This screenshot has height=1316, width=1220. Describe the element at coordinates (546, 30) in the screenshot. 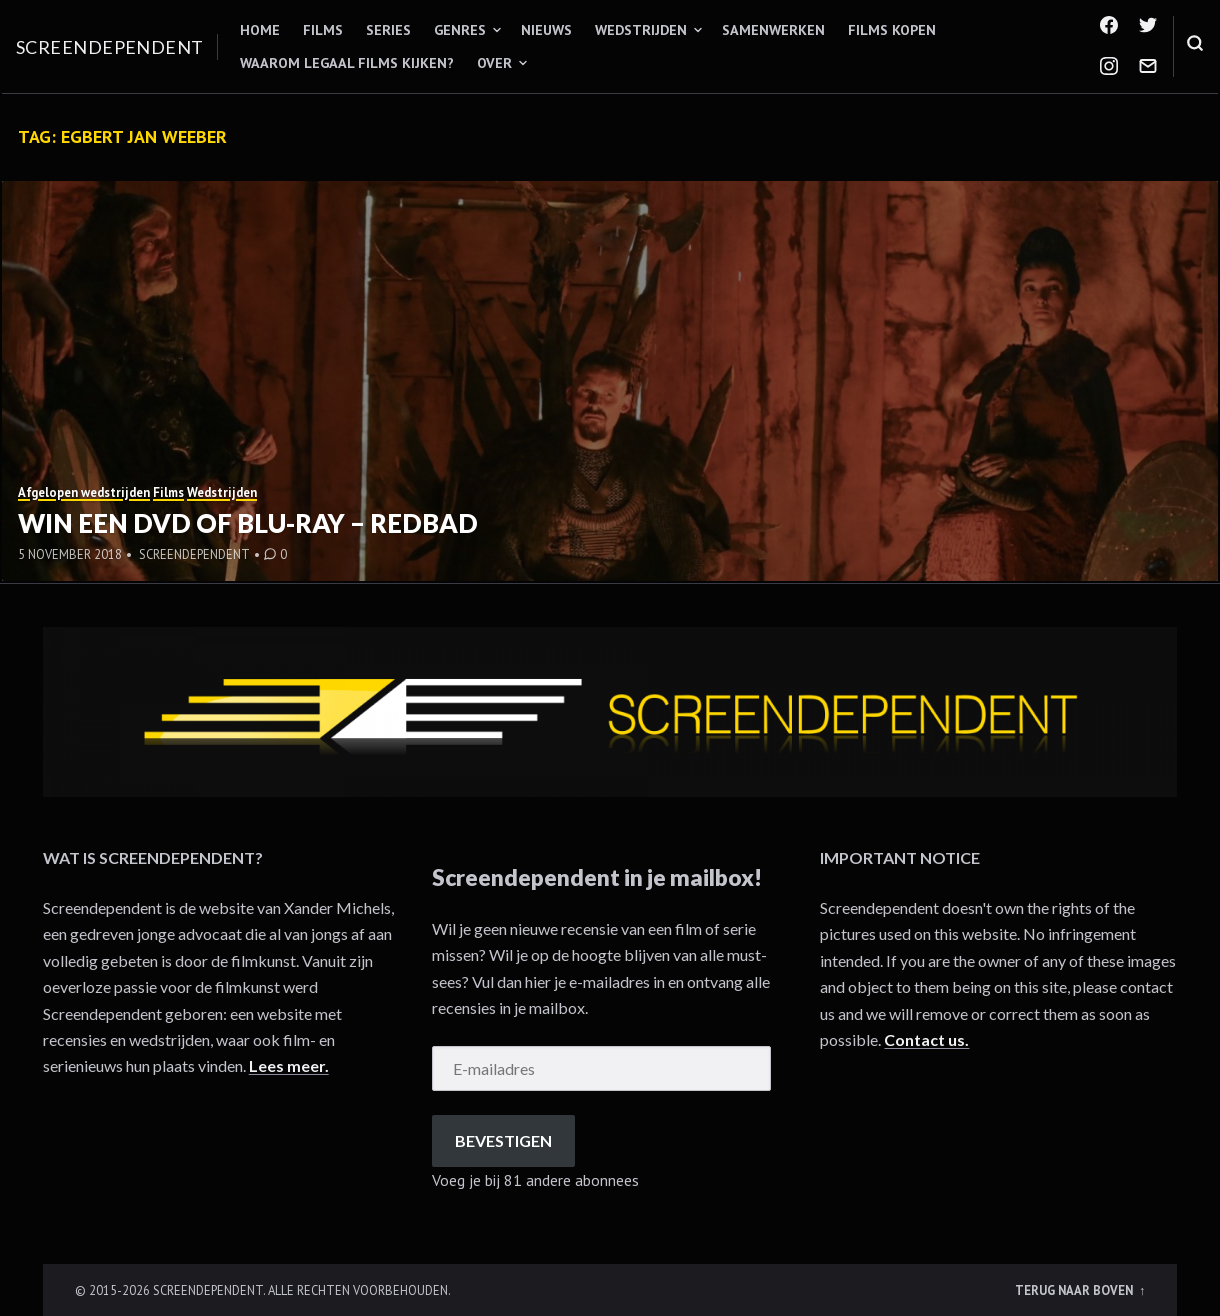

I see `Nieuws` at that location.